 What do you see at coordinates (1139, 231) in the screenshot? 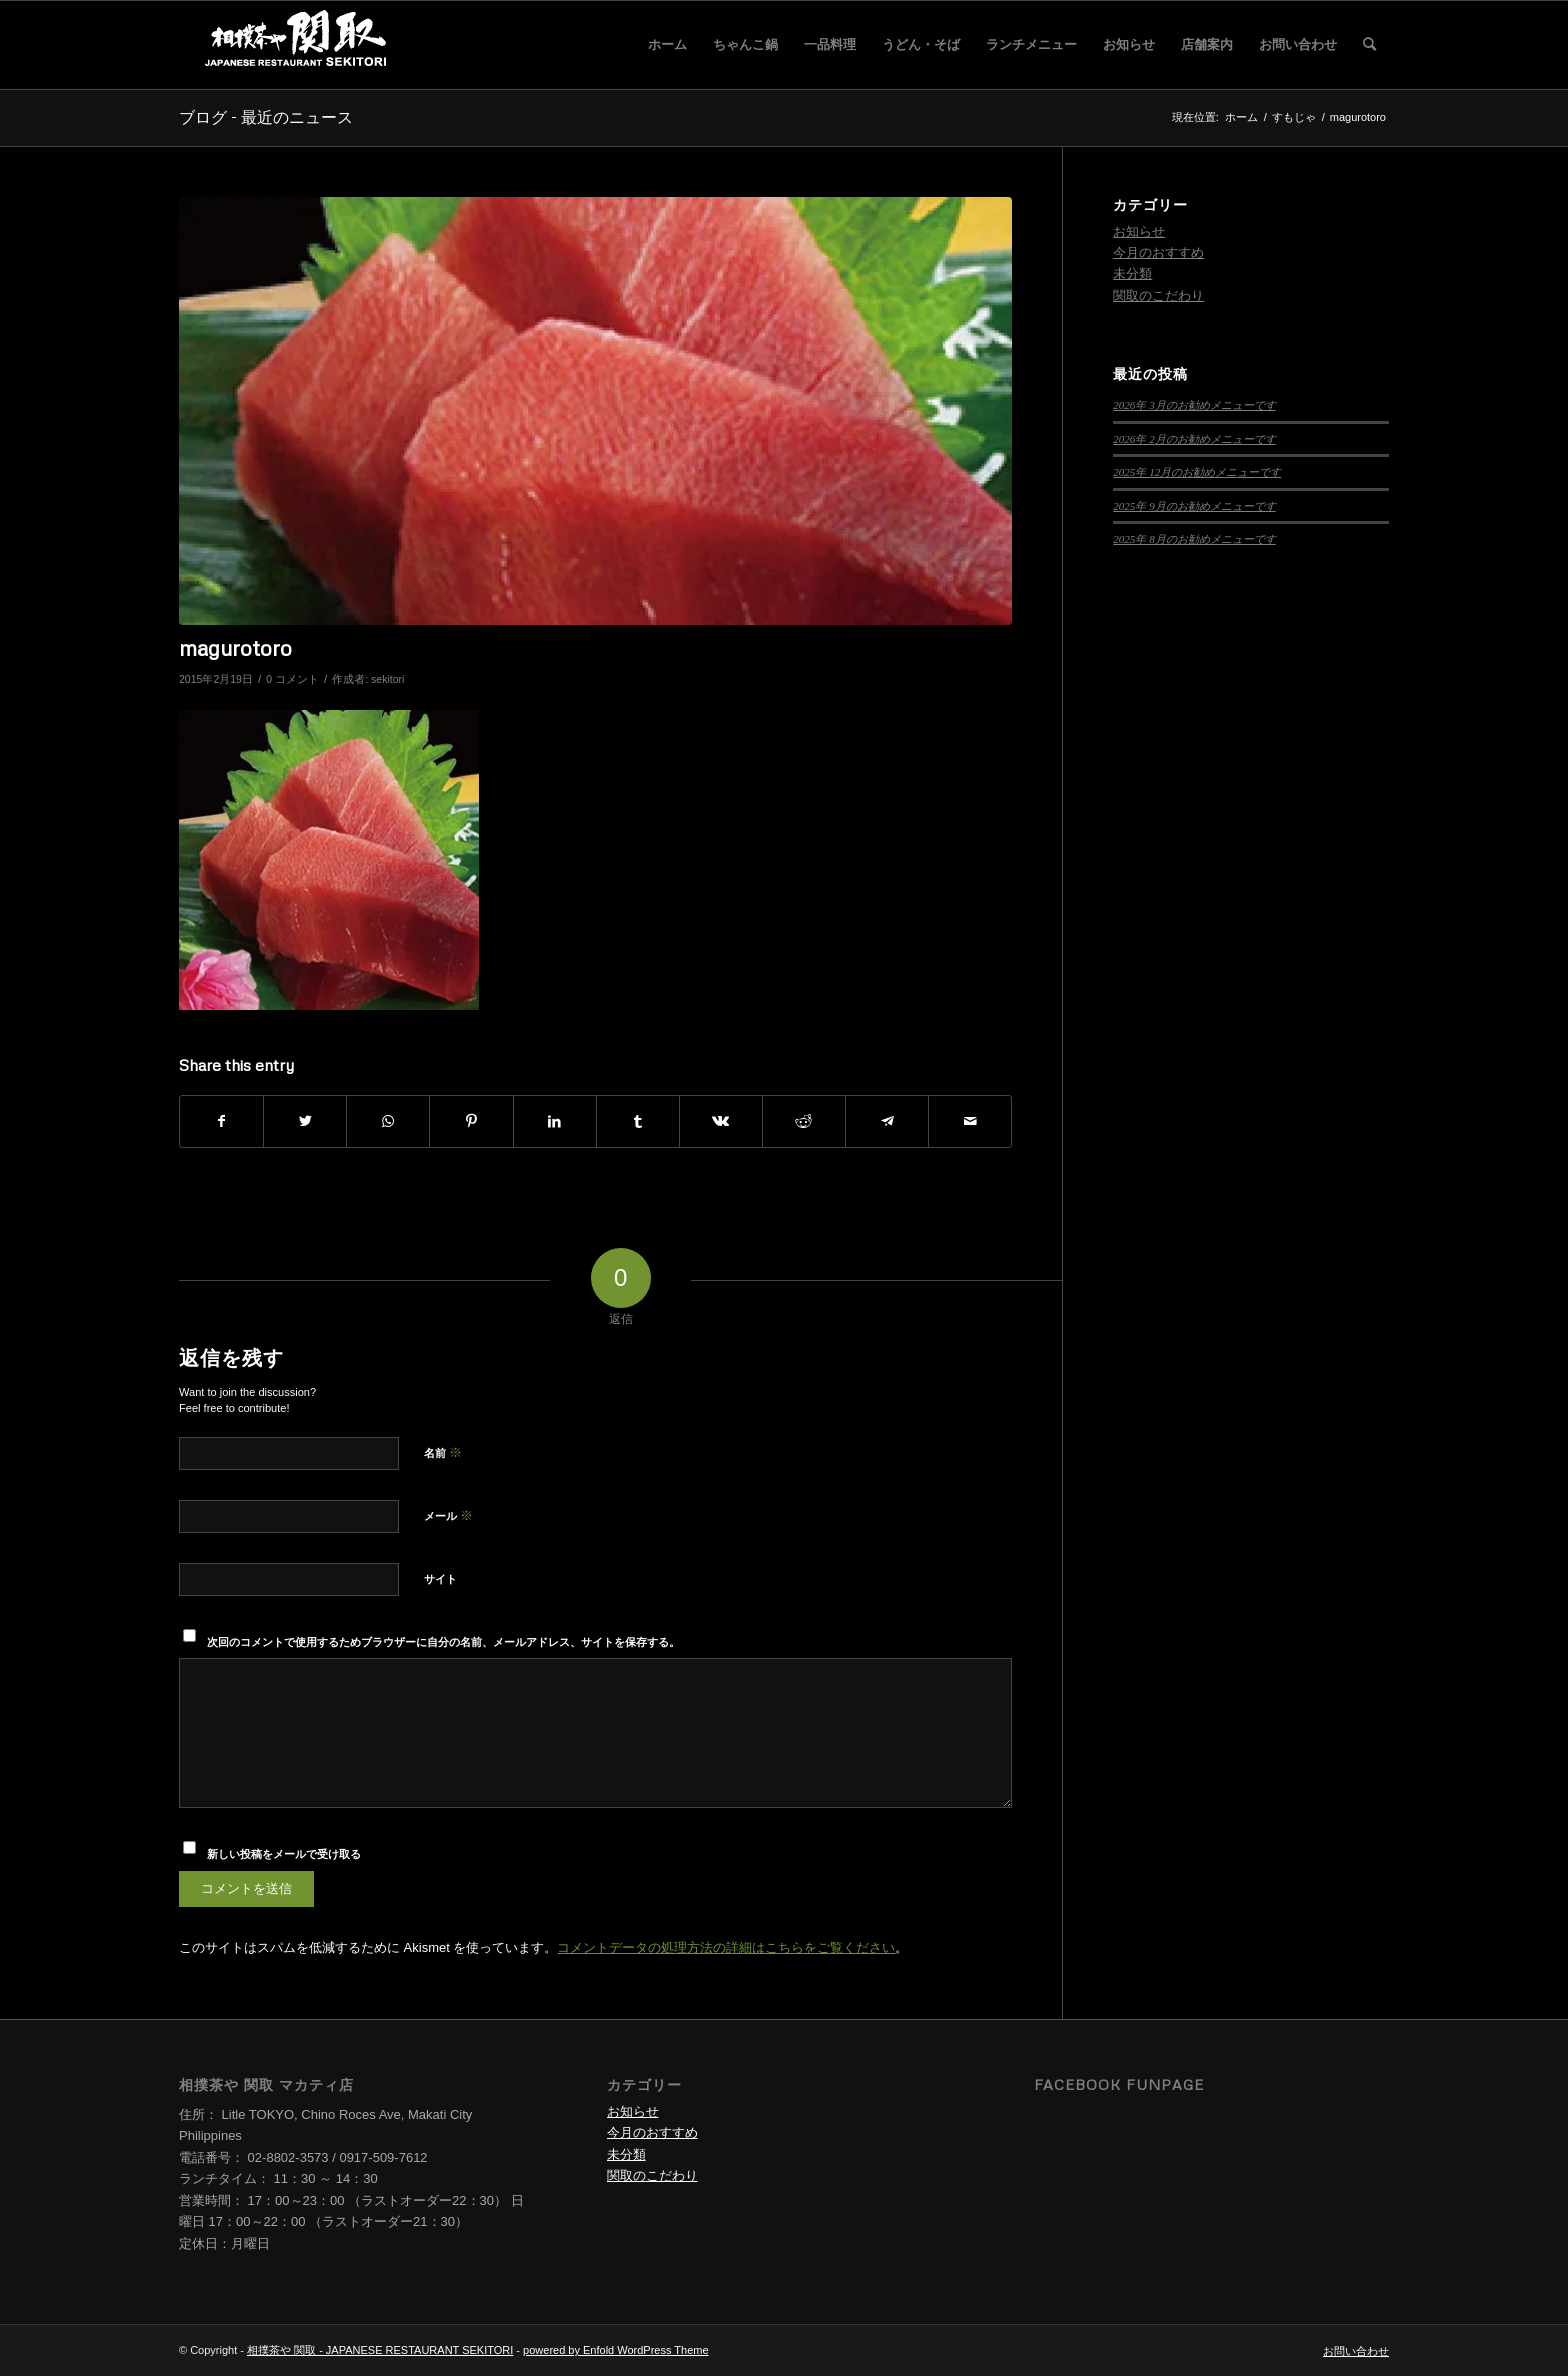
I see `お知らせ` at bounding box center [1139, 231].